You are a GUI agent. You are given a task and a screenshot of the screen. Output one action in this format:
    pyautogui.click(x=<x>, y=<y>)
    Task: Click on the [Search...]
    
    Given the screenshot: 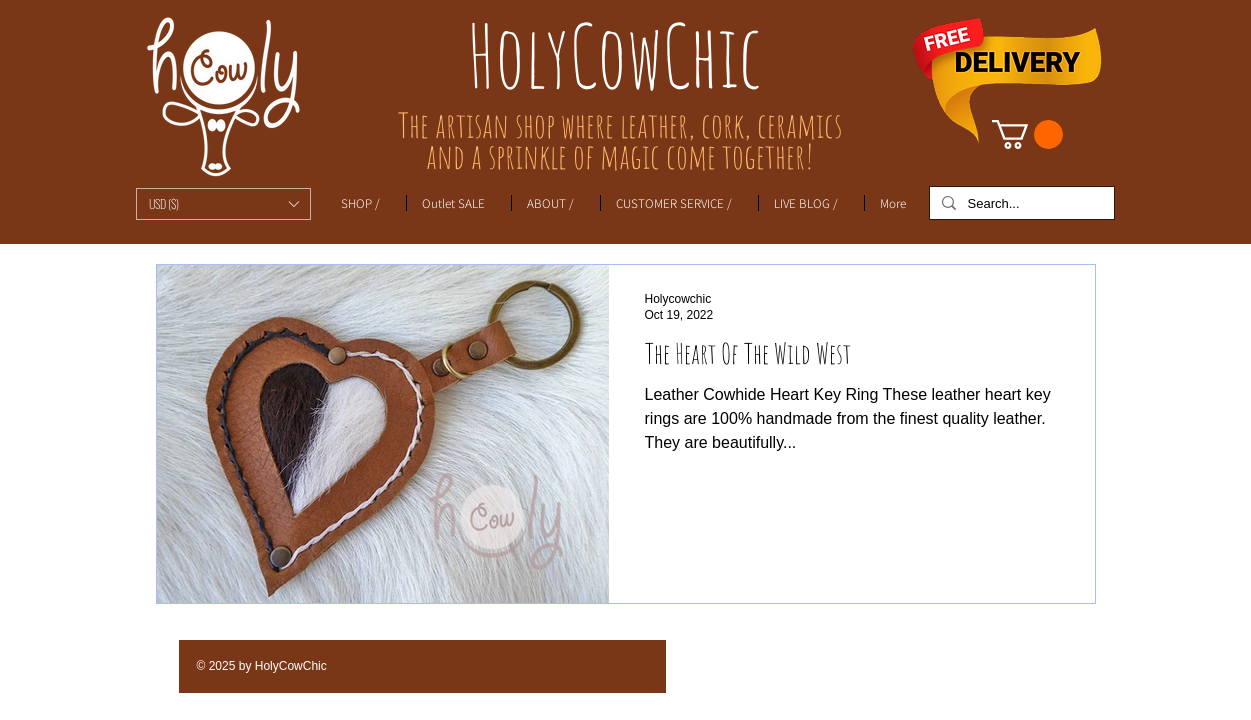 What is the action you would take?
    pyautogui.click(x=1020, y=204)
    